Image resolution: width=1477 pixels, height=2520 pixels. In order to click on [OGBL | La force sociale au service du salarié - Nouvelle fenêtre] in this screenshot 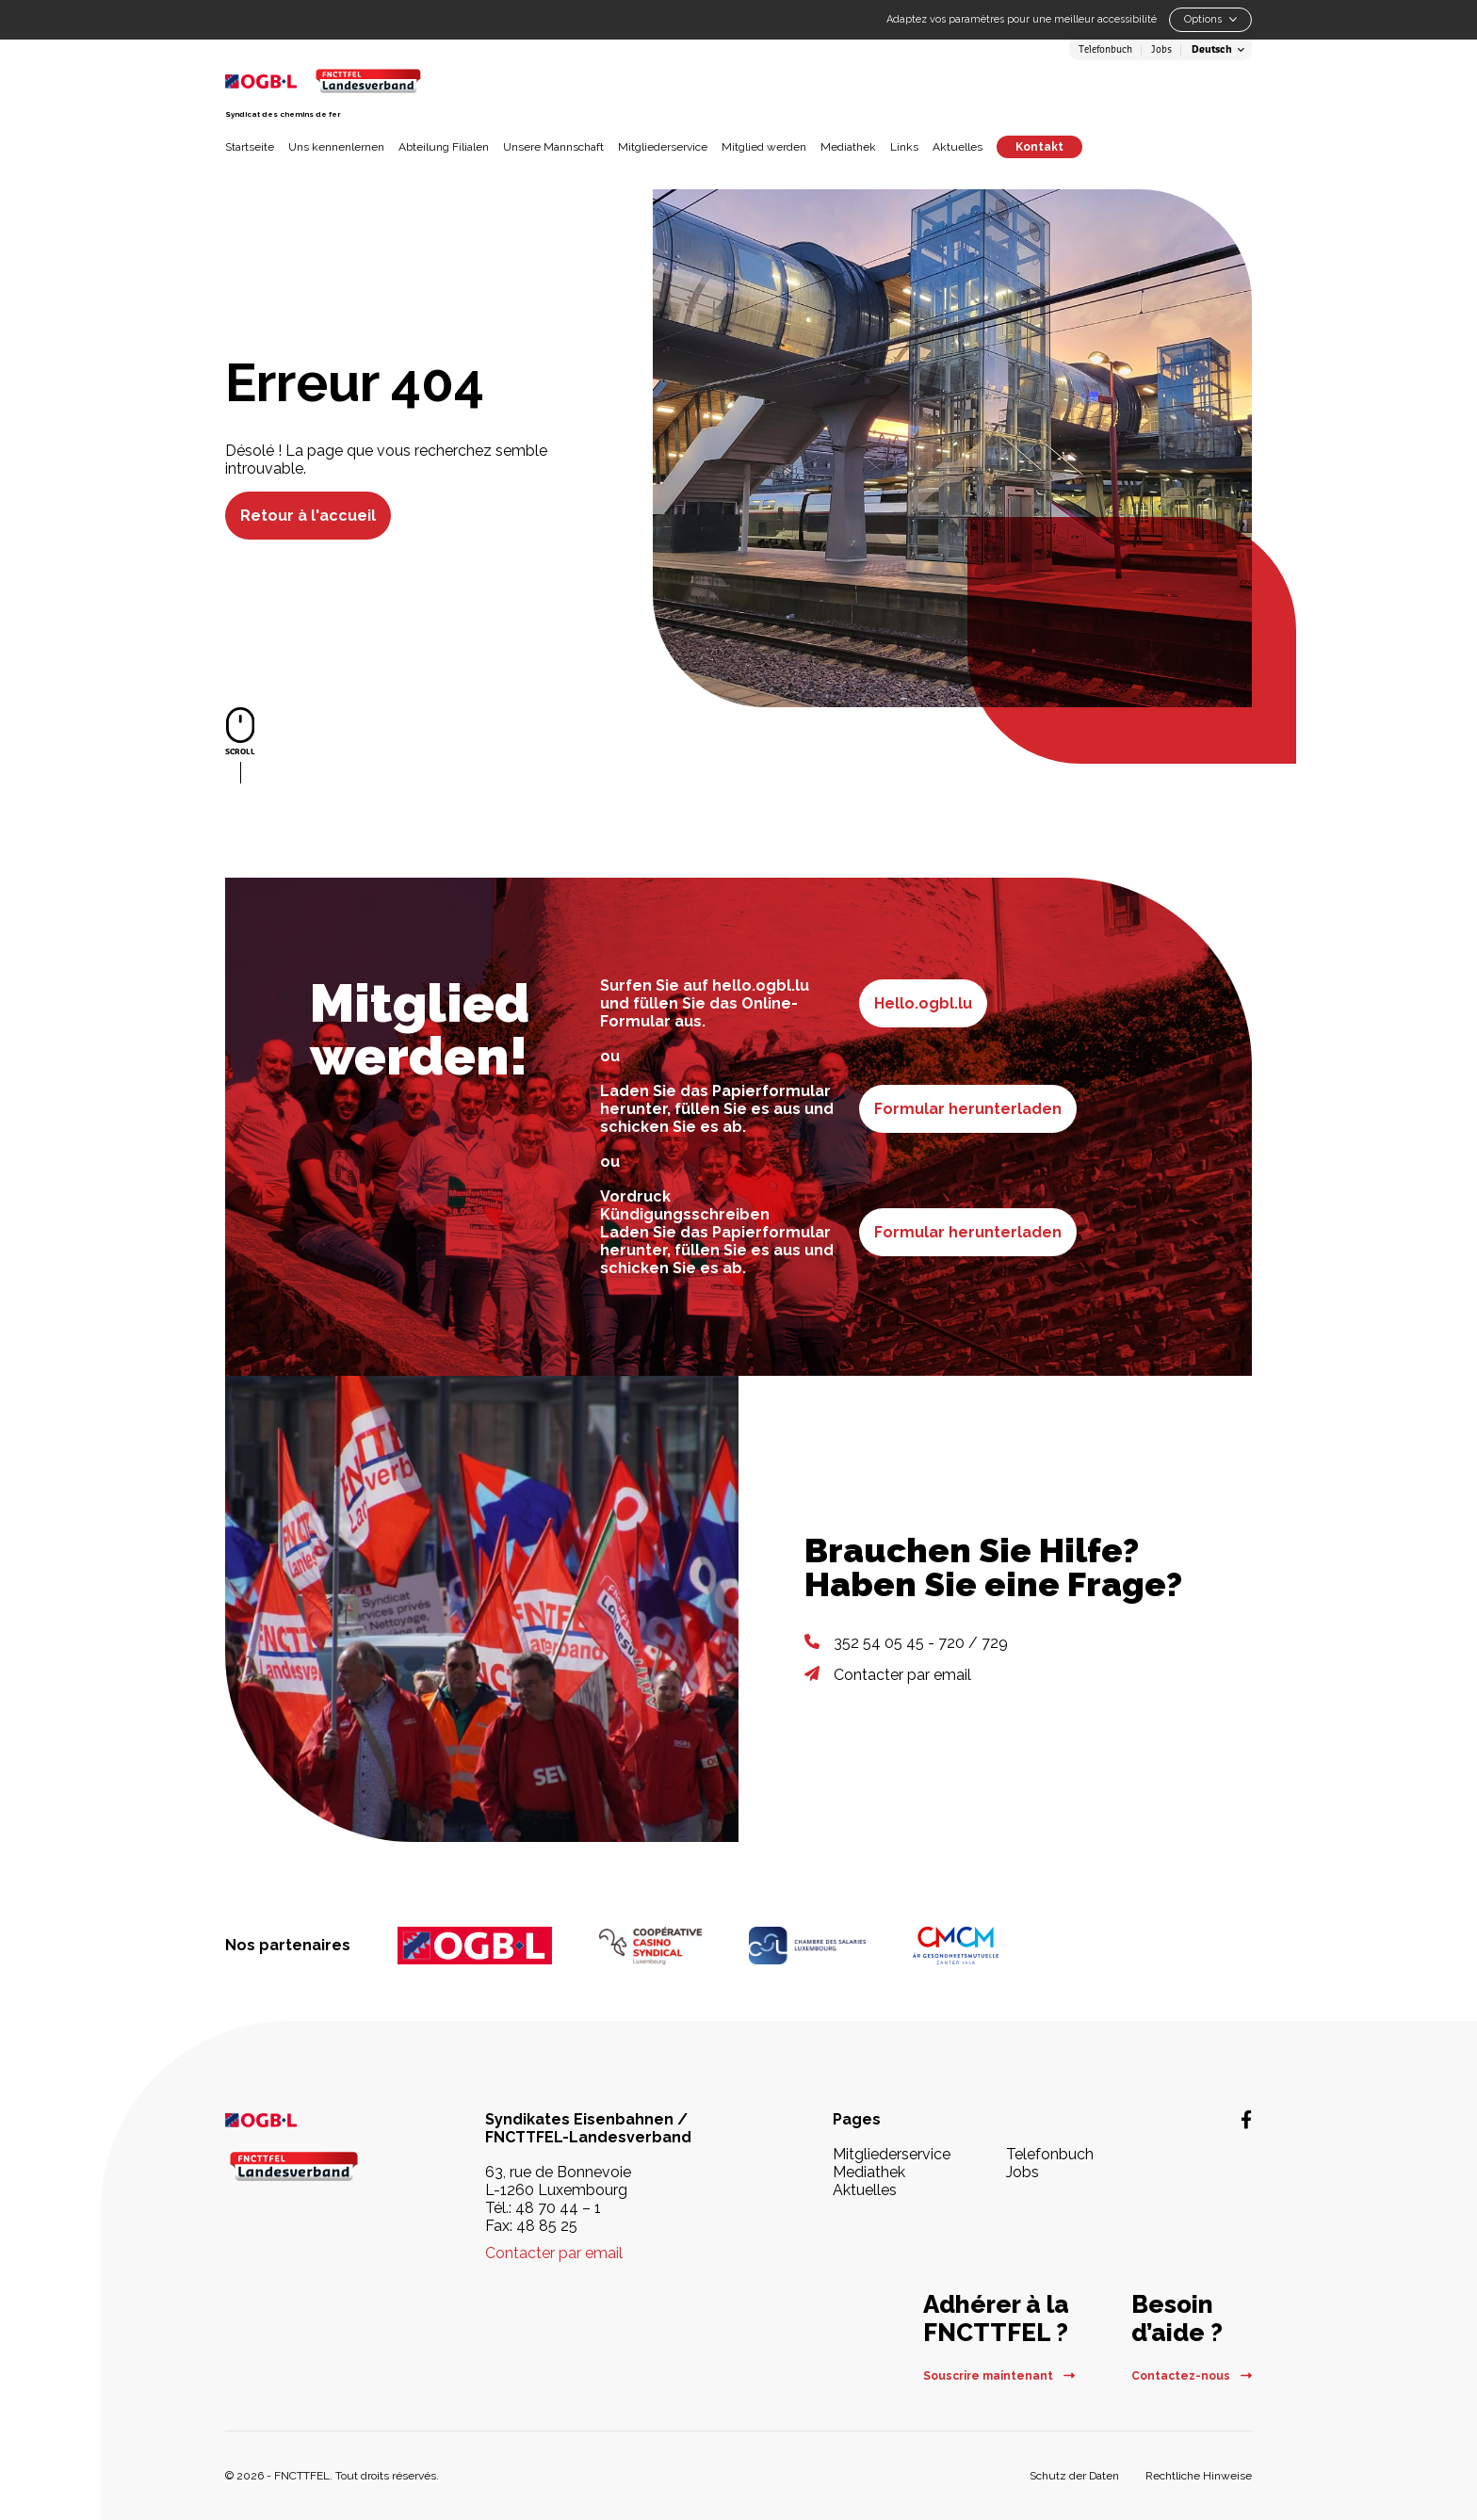, I will do `click(304, 2119)`.